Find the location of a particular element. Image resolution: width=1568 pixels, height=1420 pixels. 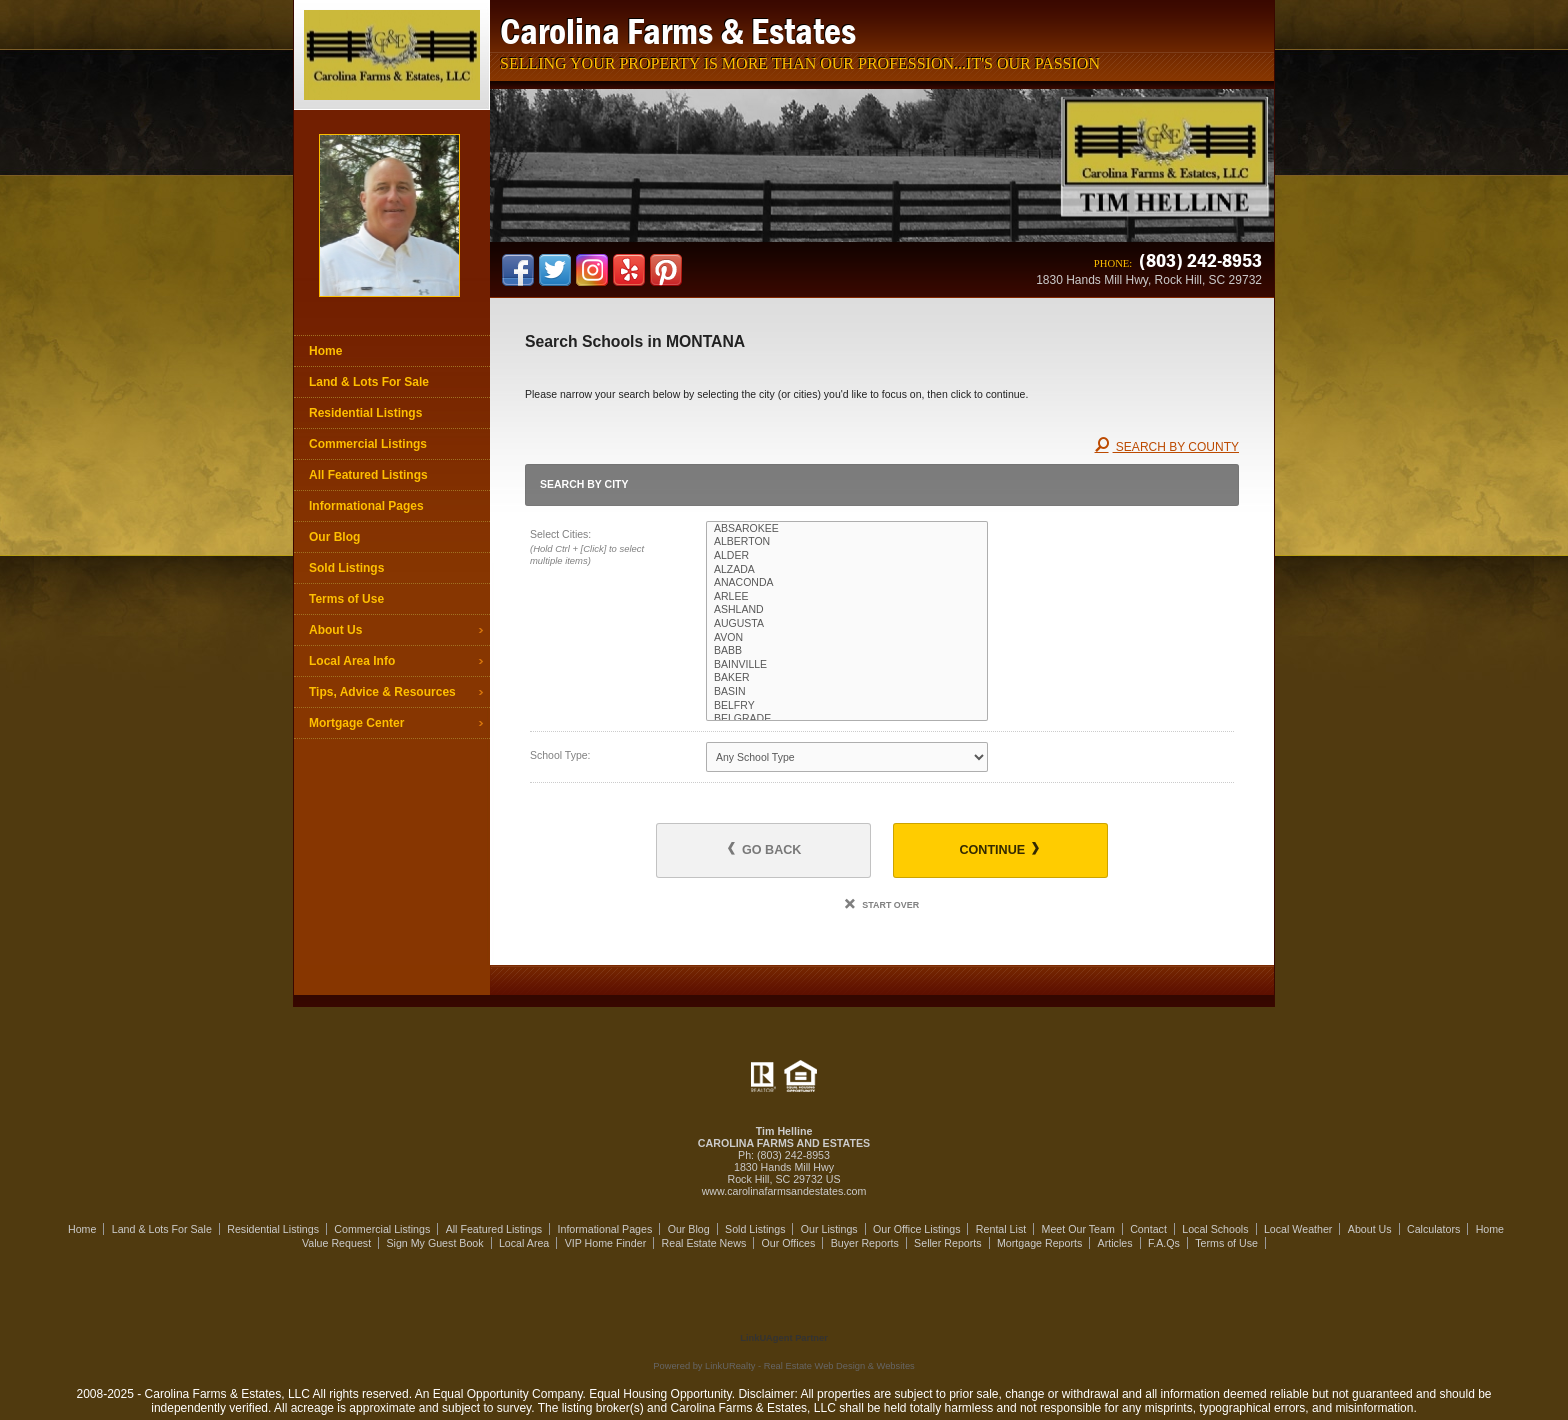

Local Schools is located at coordinates (1215, 1229).